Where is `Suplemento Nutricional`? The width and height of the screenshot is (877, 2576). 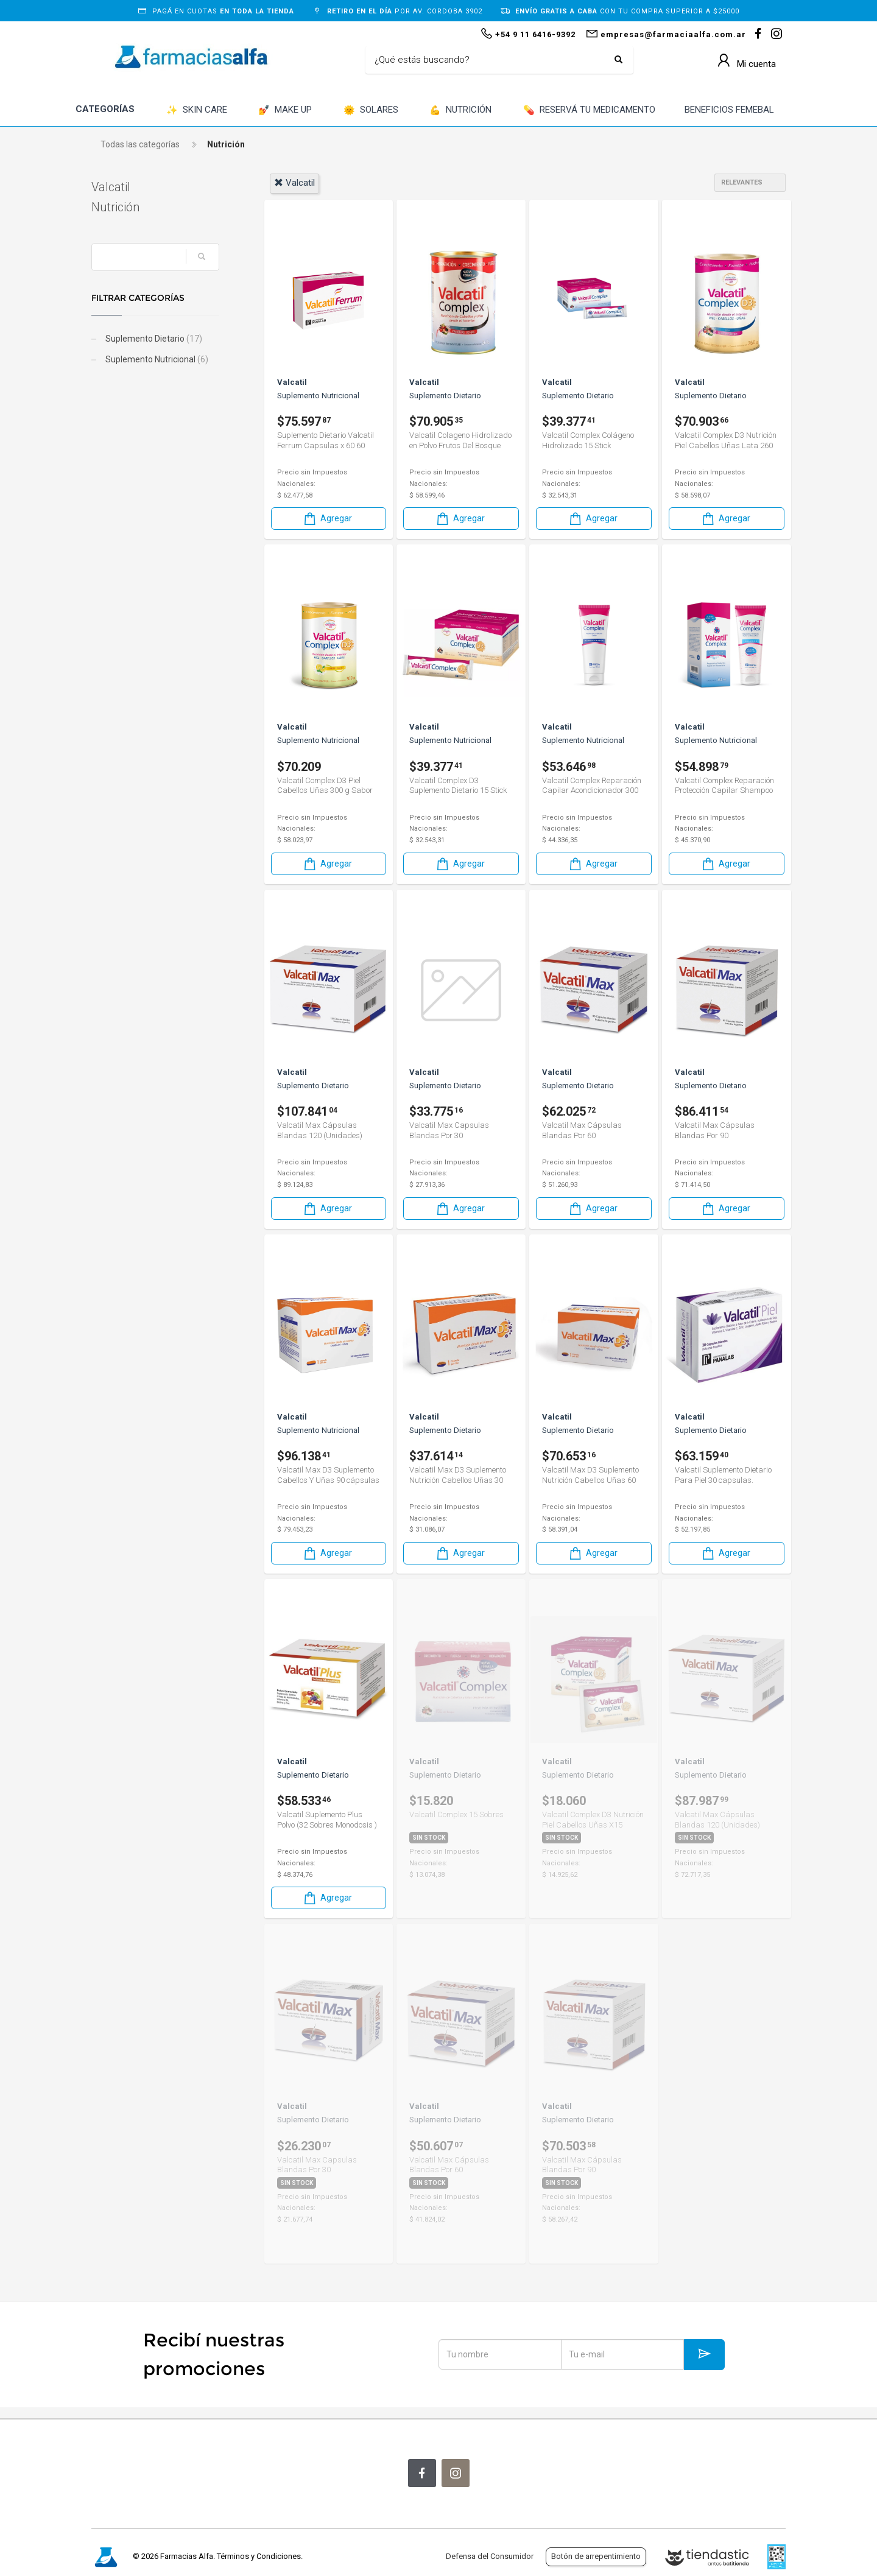
Suplemento Nutricional is located at coordinates (156, 359).